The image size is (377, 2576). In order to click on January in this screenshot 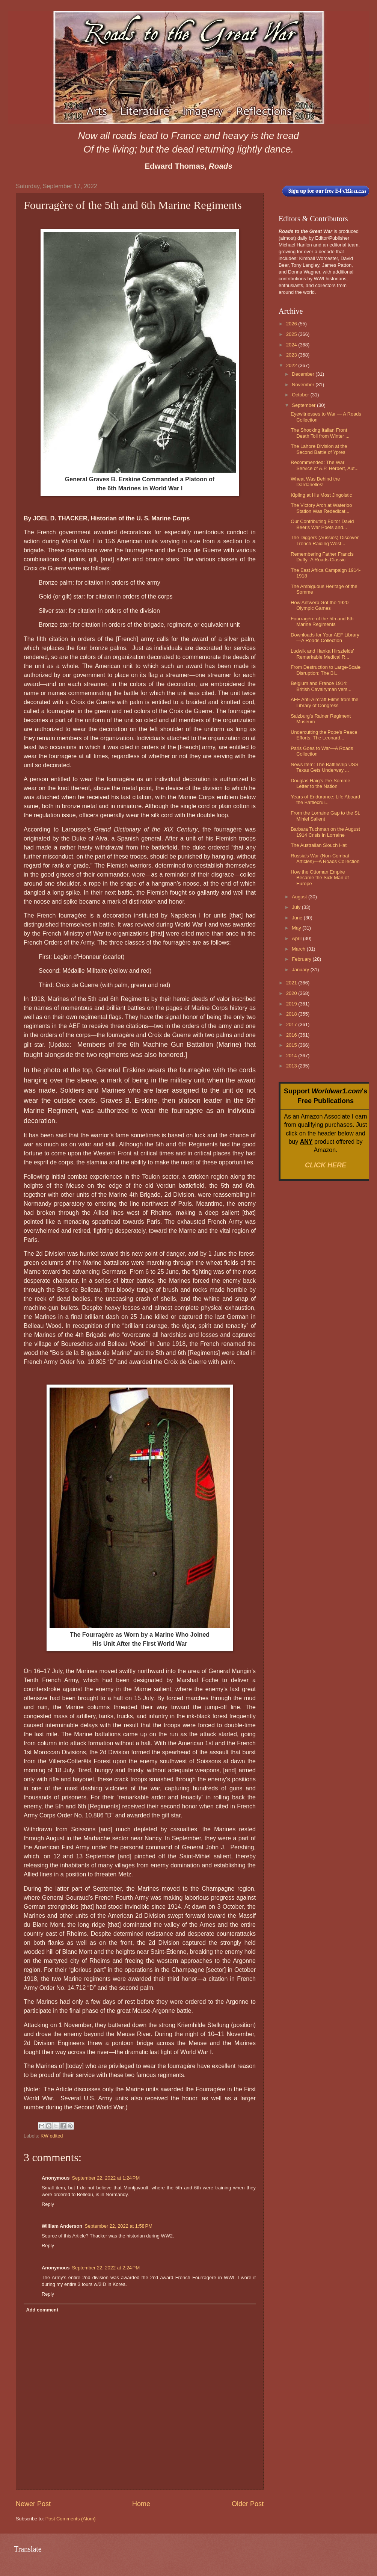, I will do `click(301, 969)`.